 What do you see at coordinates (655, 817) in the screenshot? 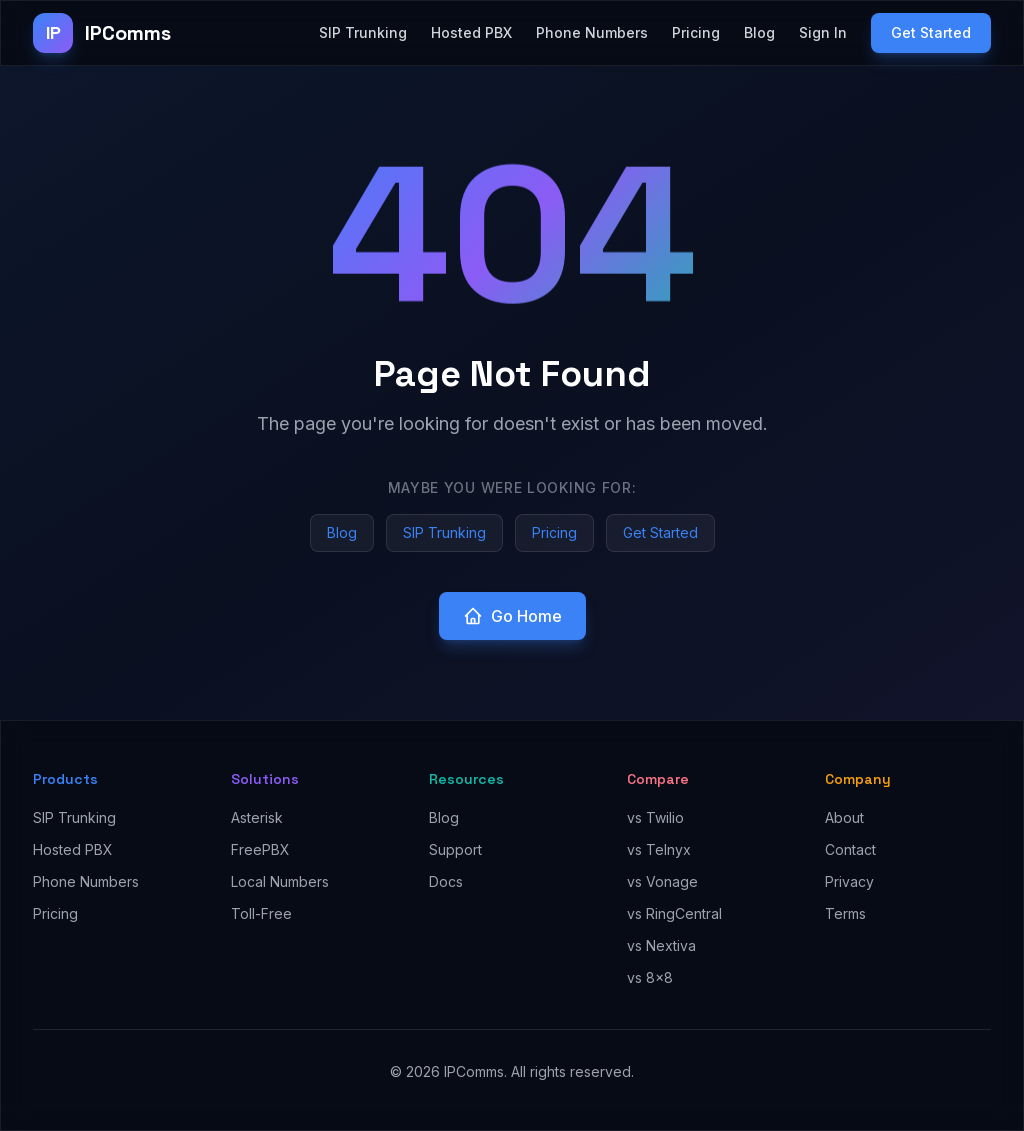
I see `vs Twilio` at bounding box center [655, 817].